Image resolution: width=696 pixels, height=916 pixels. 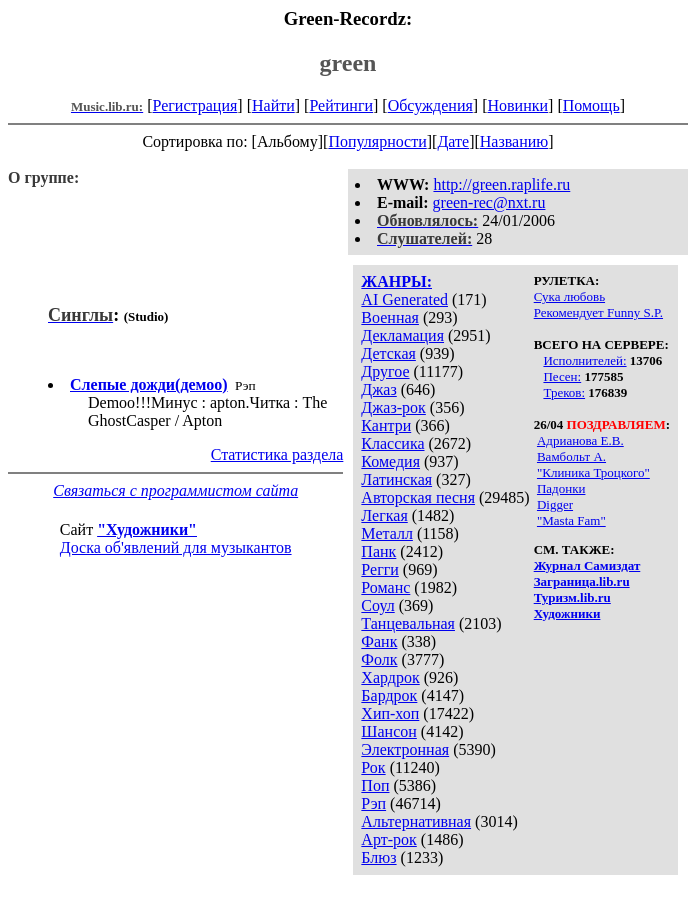 What do you see at coordinates (388, 731) in the screenshot?
I see `Шансон` at bounding box center [388, 731].